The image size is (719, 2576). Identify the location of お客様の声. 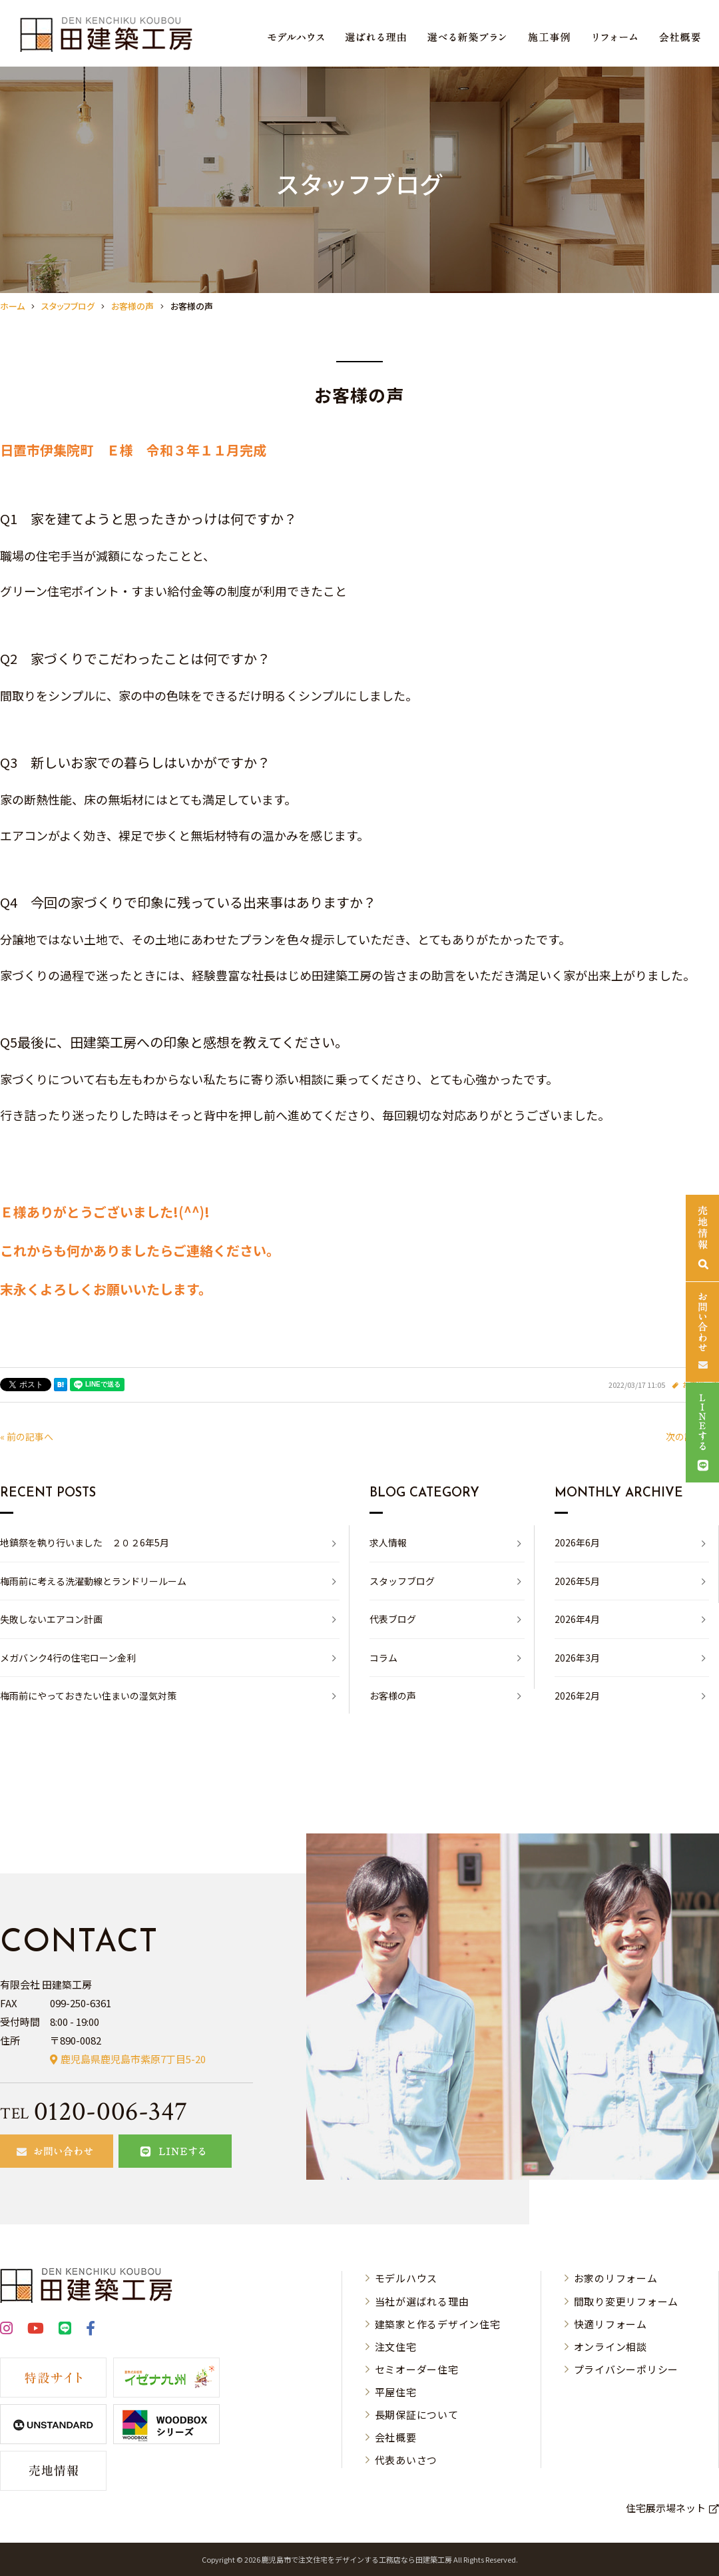
(392, 1695).